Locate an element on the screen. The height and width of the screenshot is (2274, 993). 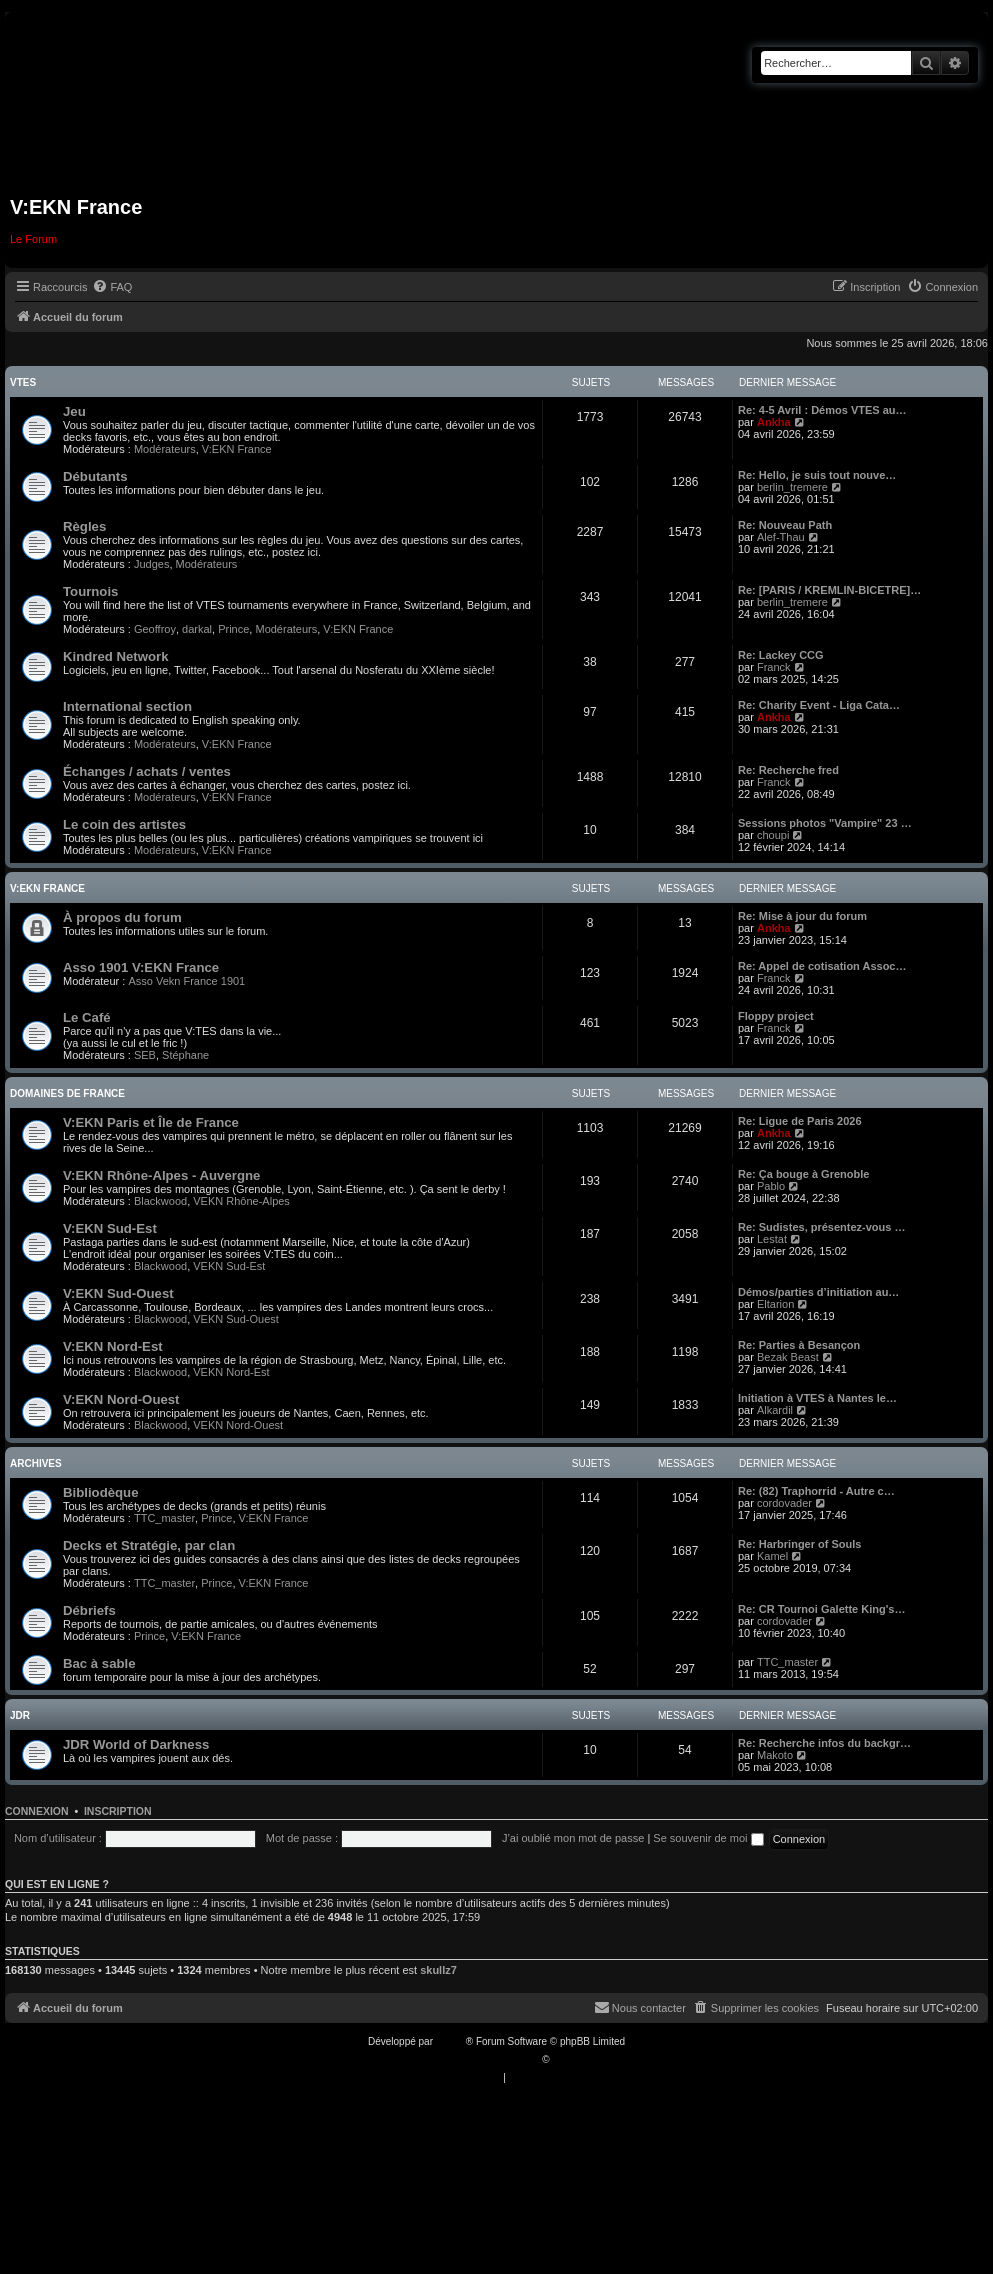
Re: Ça bouge à Grenoble is located at coordinates (803, 1174).